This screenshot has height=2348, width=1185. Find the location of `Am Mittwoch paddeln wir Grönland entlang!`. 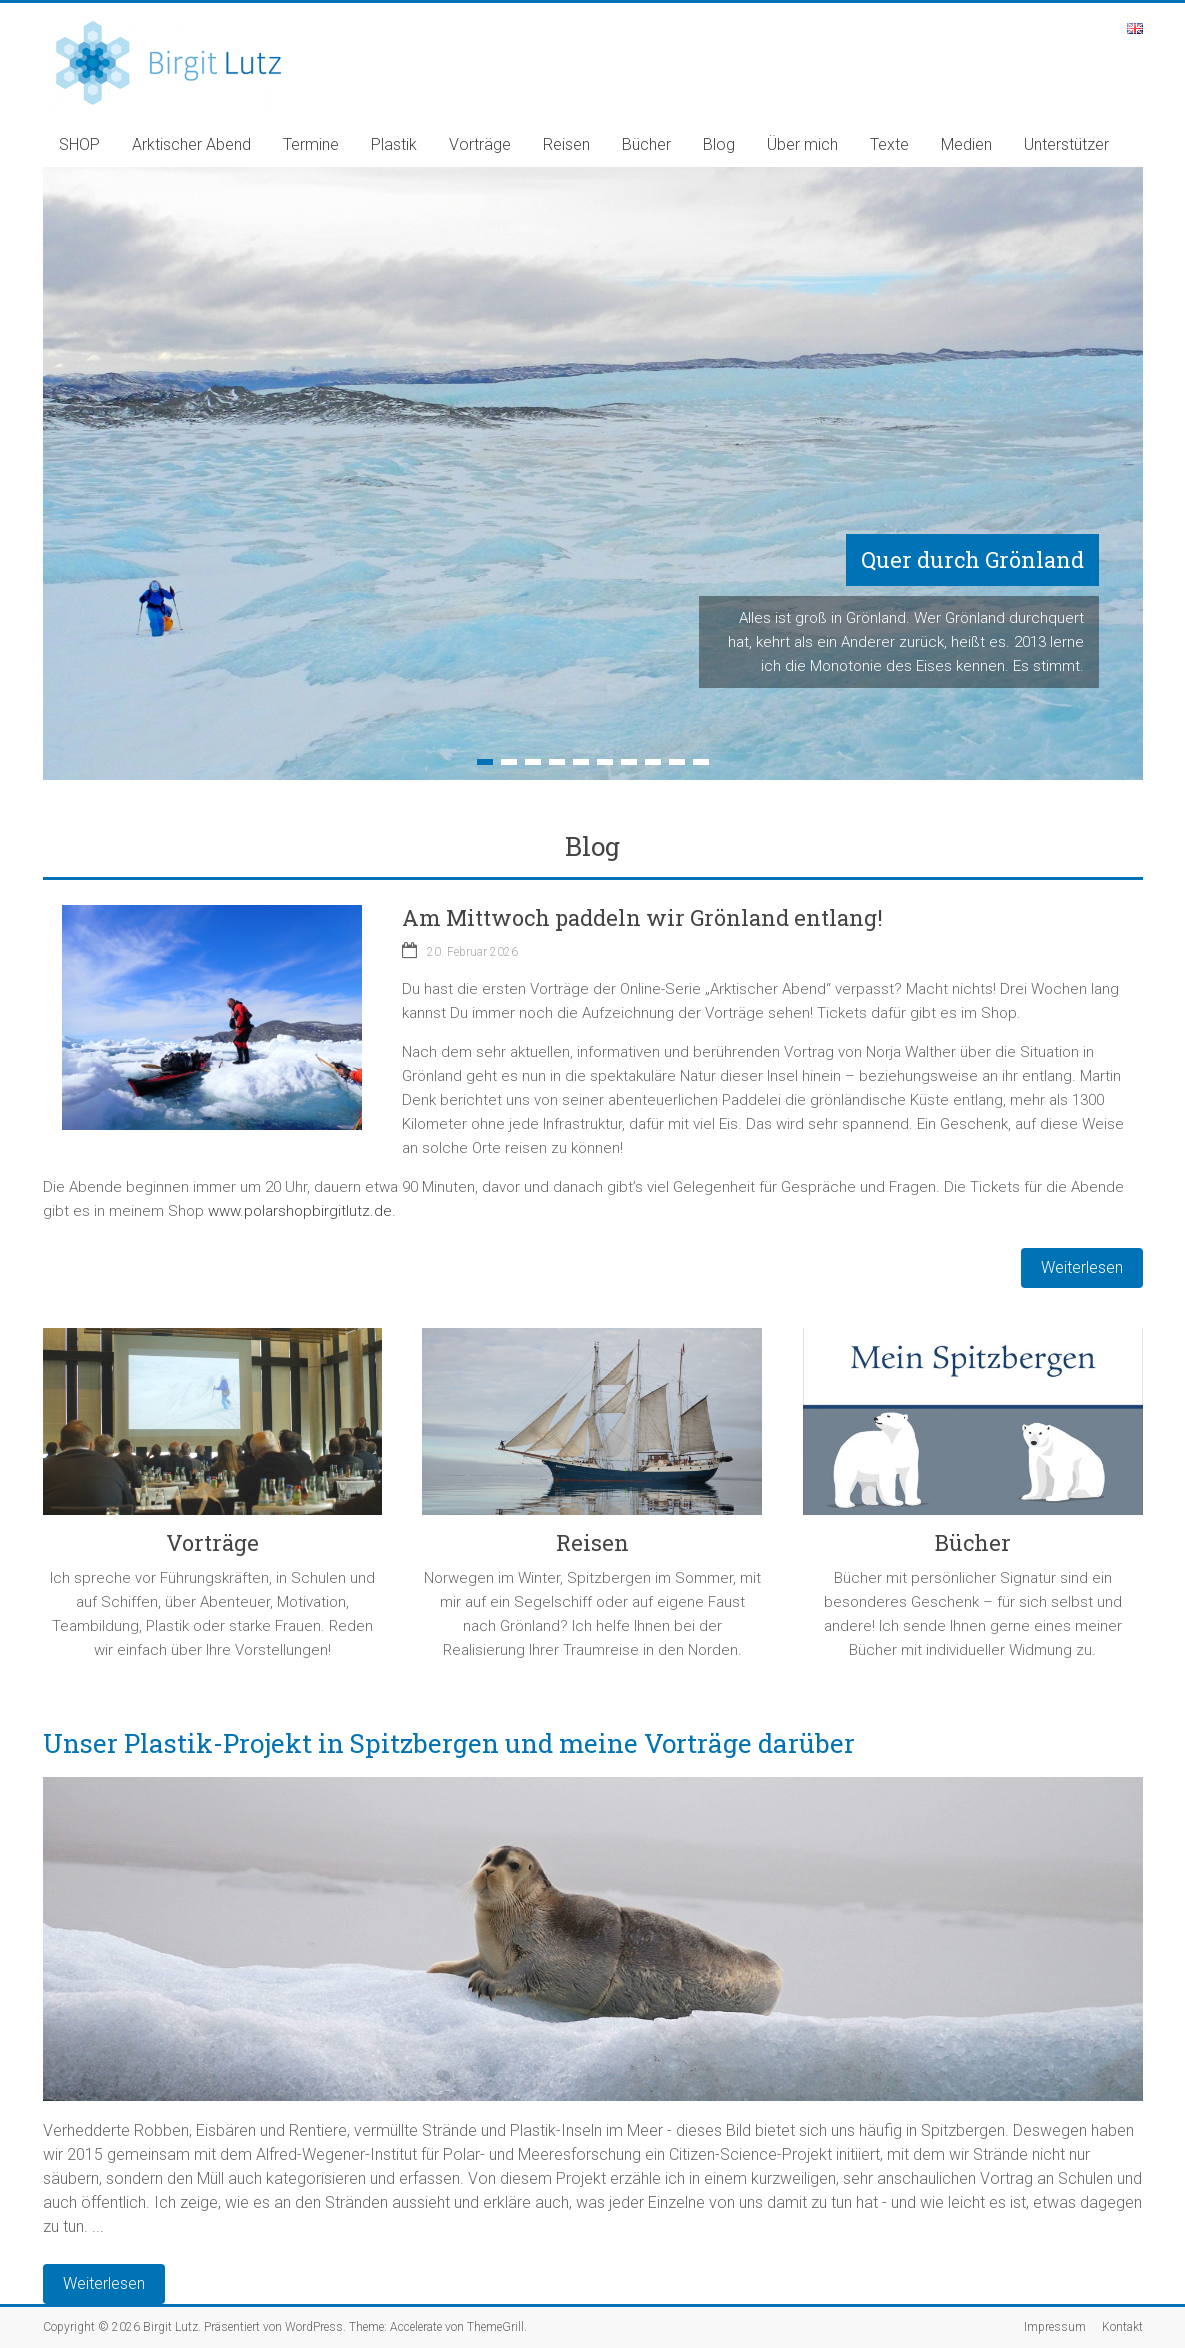

Am Mittwoch paddeln wir Grönland entlang! is located at coordinates (642, 917).